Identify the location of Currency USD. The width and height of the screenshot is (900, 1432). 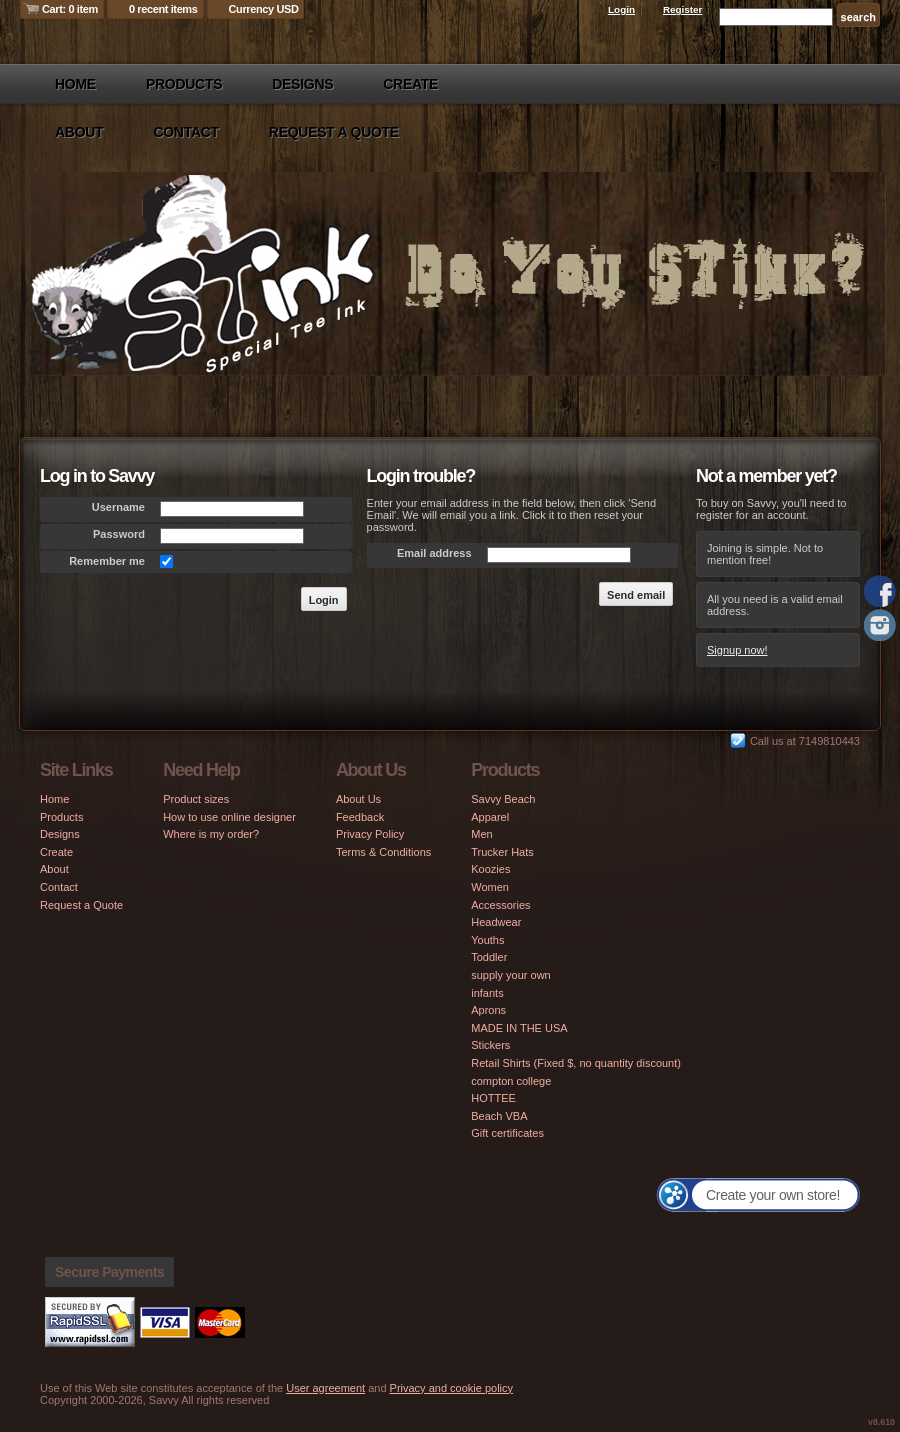
(264, 9).